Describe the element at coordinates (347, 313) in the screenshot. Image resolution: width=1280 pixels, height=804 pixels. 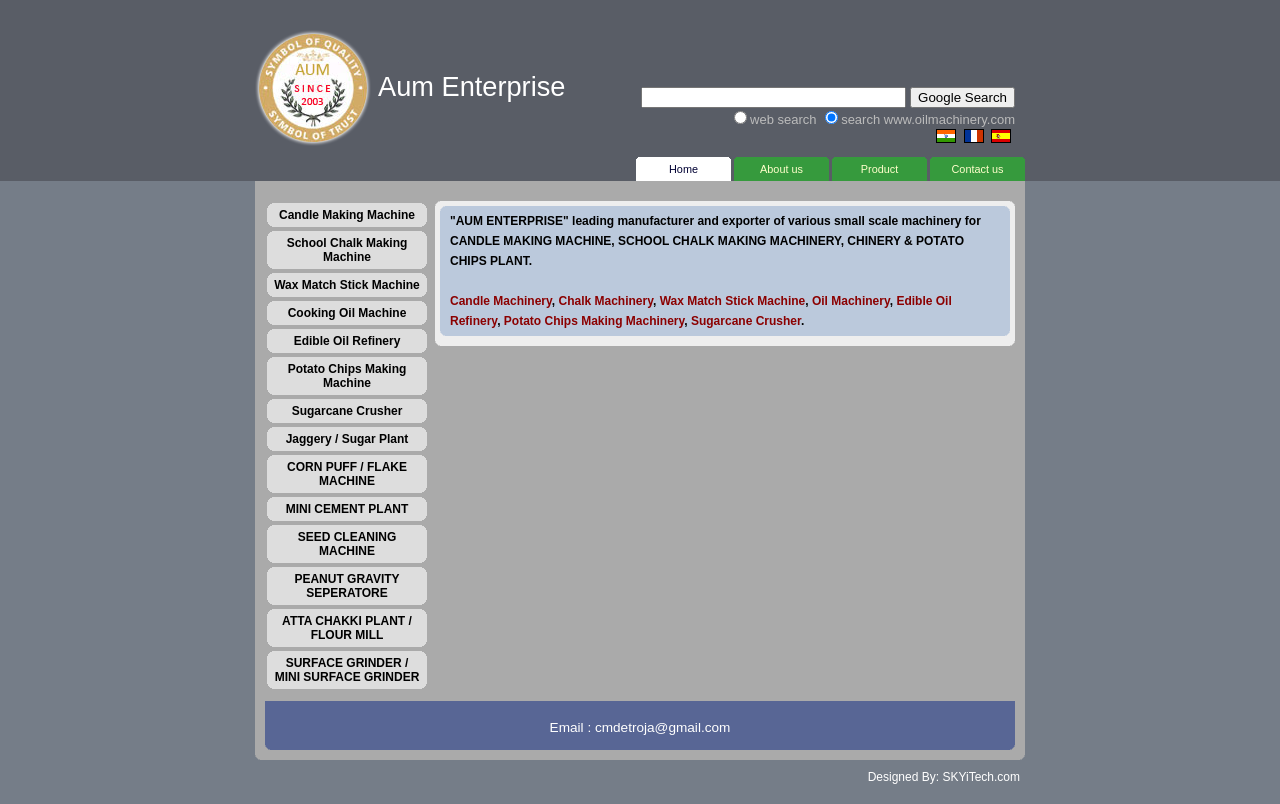
I see `Cooking Oil Machine` at that location.